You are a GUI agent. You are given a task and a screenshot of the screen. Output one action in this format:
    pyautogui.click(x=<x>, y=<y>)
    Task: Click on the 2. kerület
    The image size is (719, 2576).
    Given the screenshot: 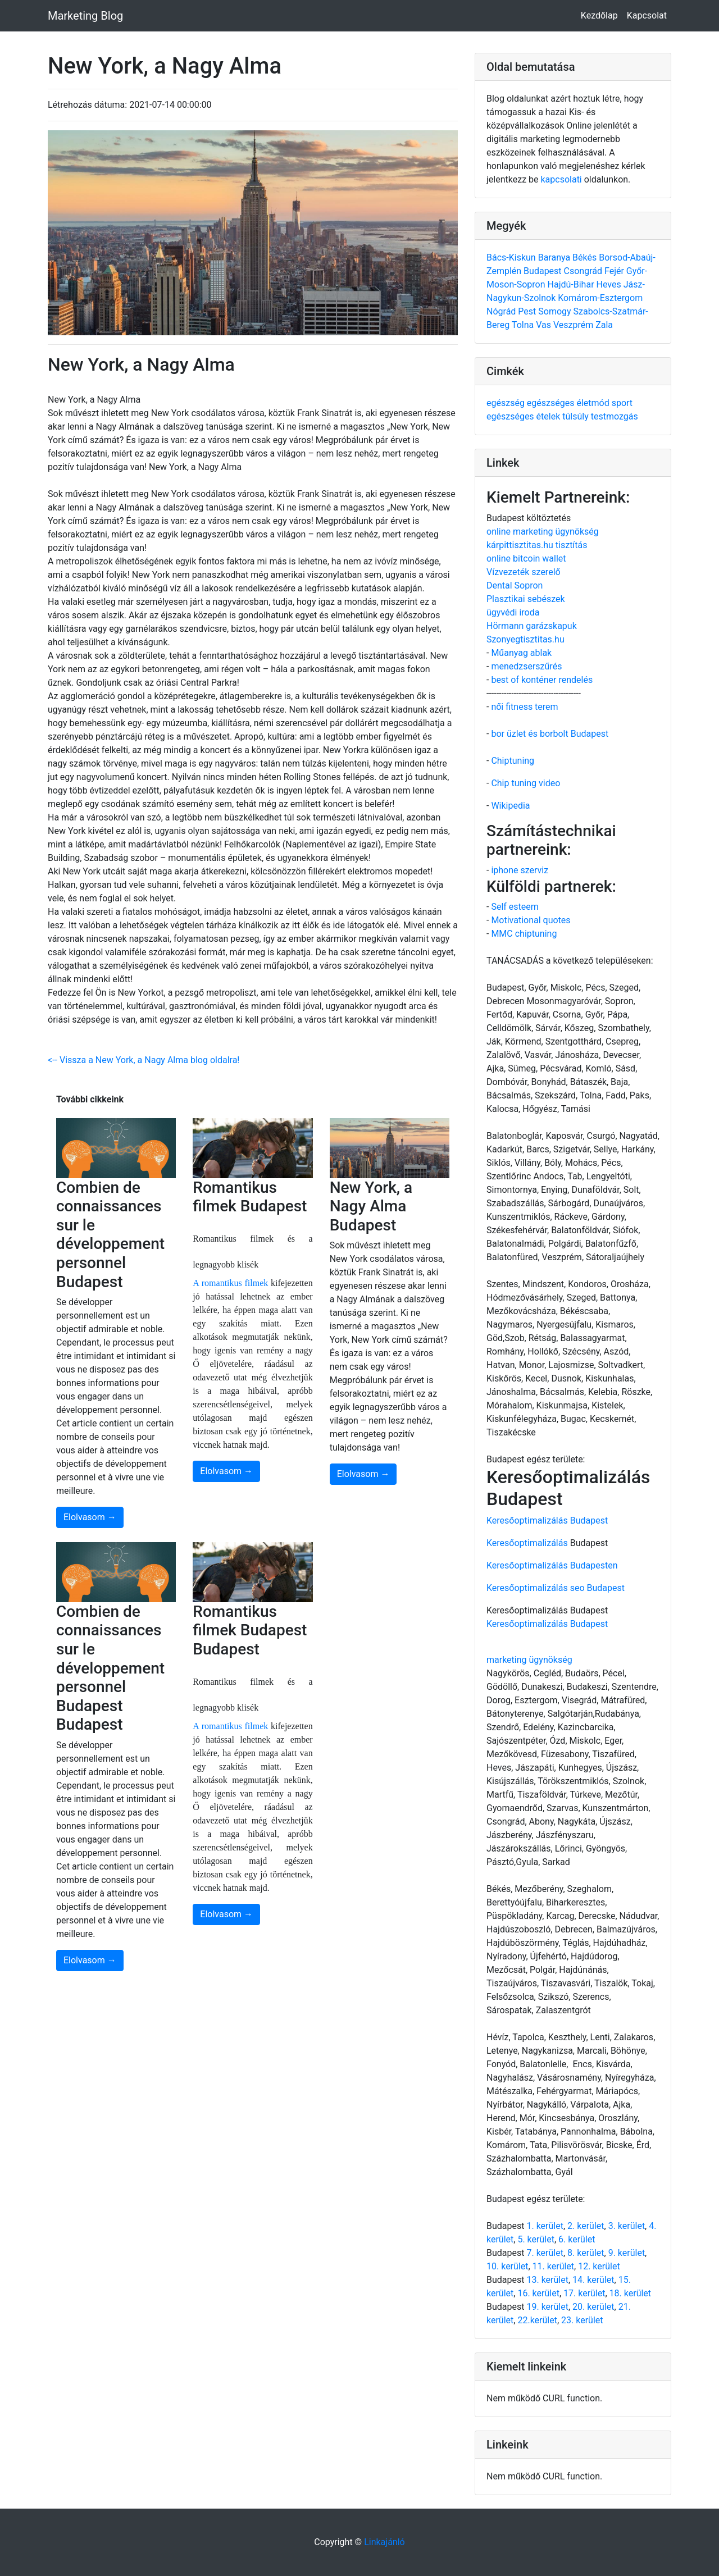 What is the action you would take?
    pyautogui.click(x=585, y=2226)
    